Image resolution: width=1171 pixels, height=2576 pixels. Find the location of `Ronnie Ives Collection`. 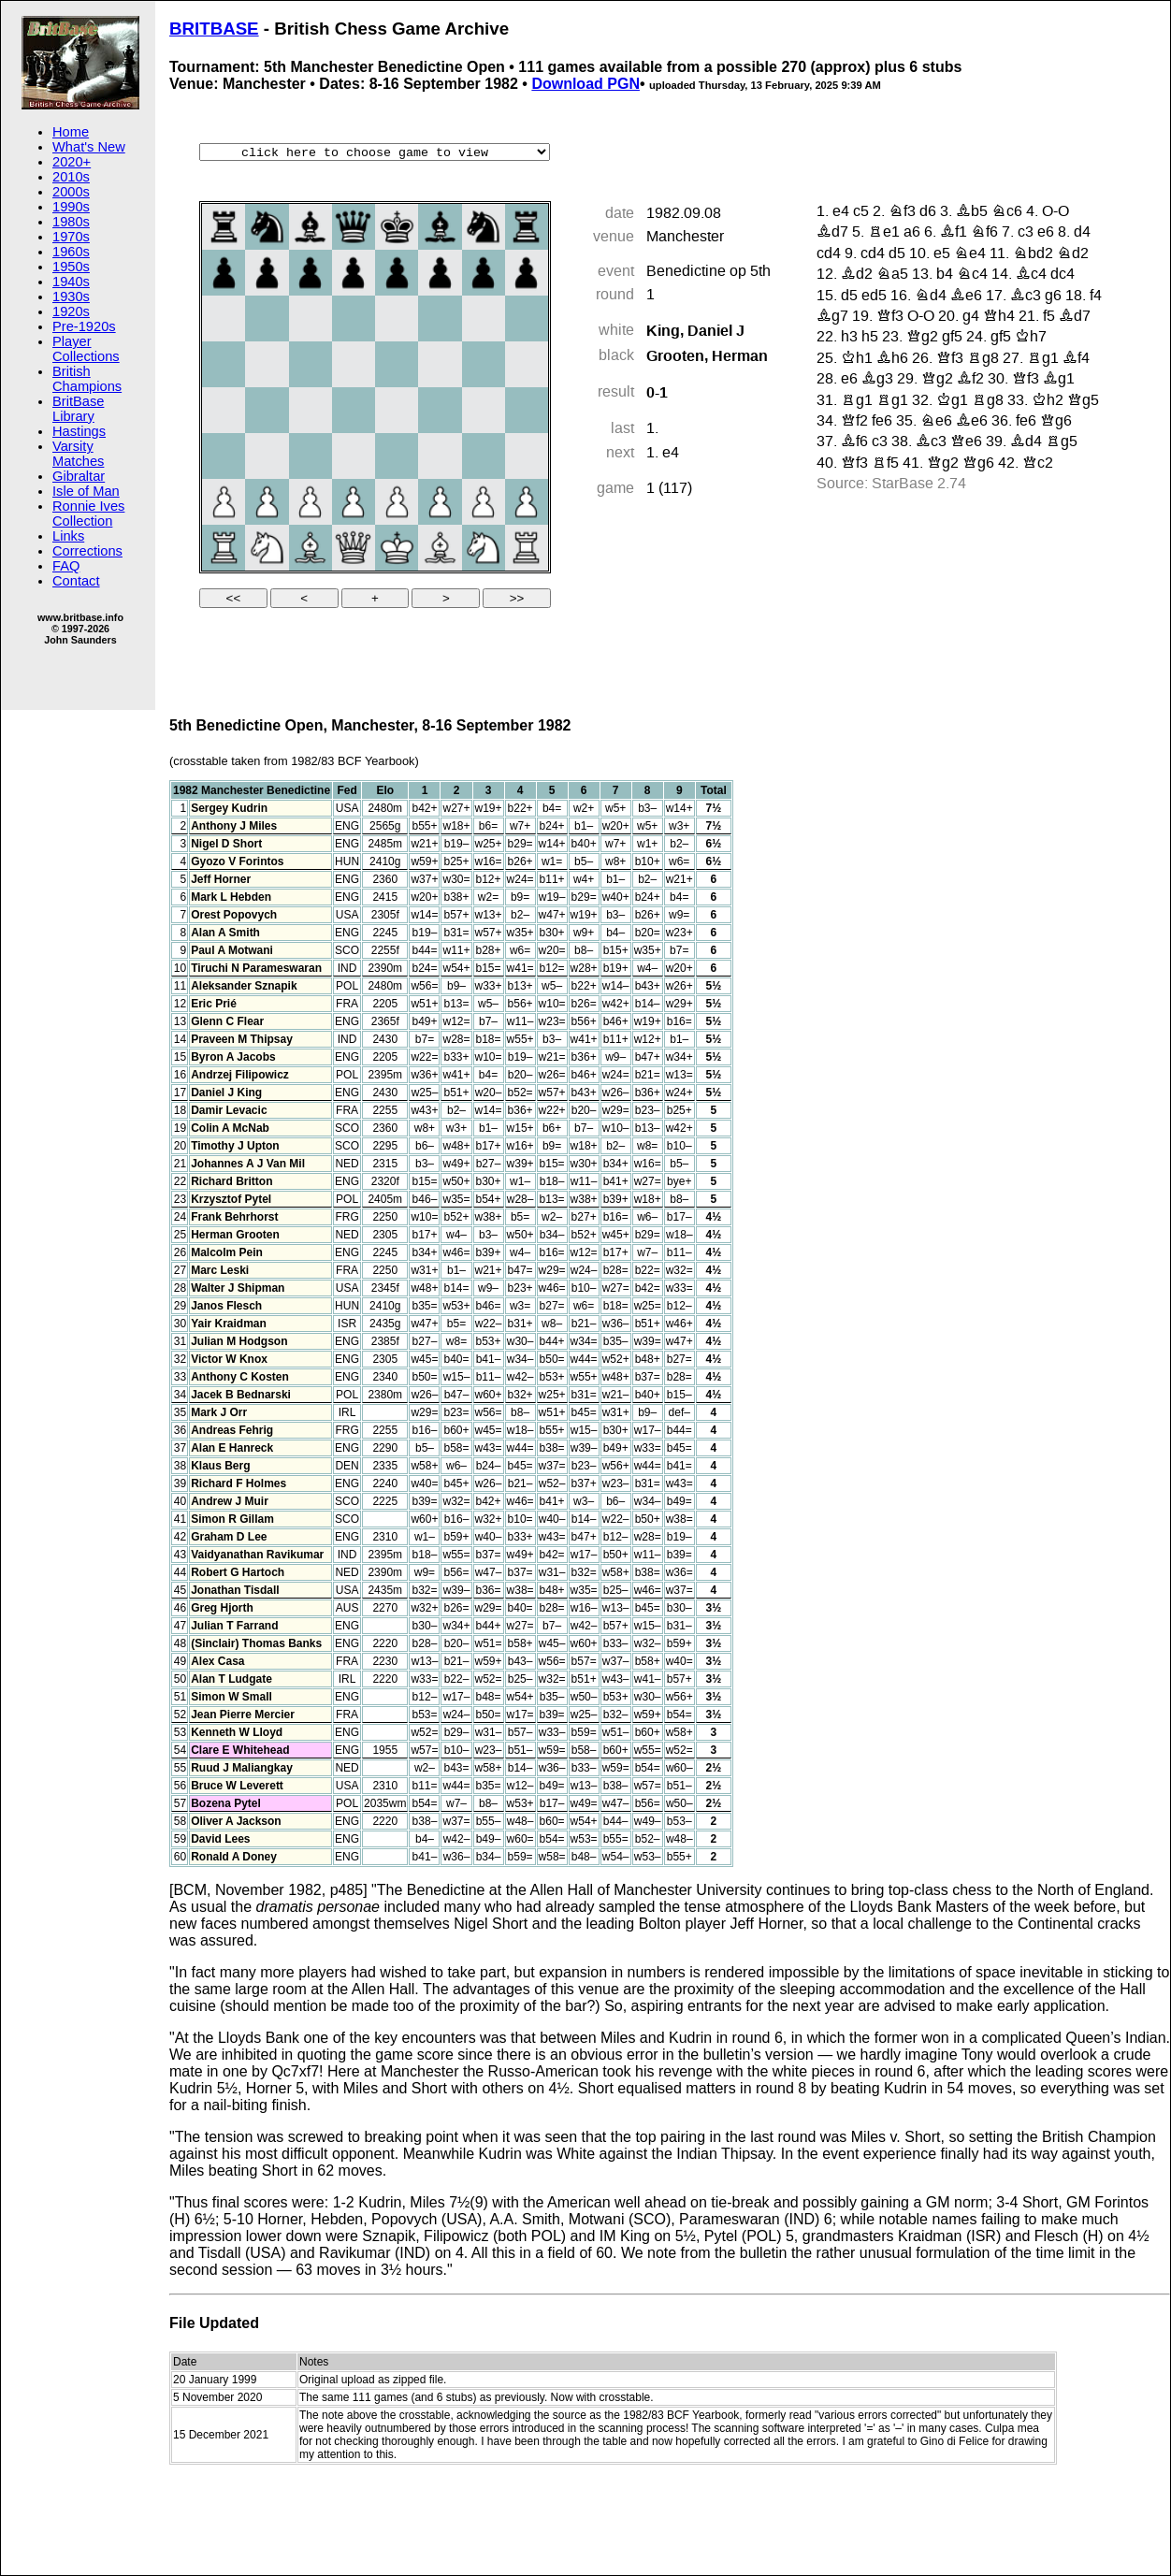

Ronnie Ives Collection is located at coordinates (88, 513).